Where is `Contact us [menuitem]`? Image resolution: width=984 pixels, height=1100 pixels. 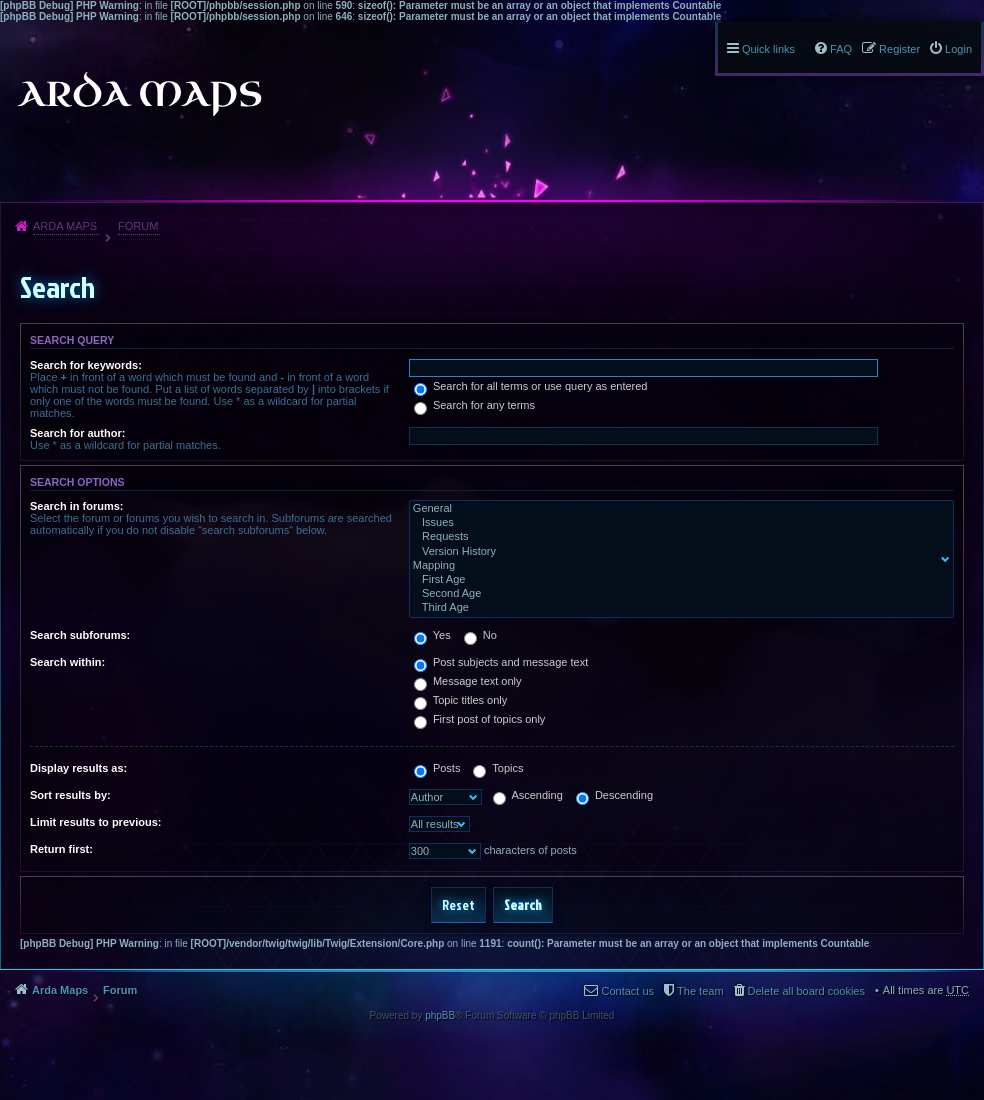
Contact us [menuitem] is located at coordinates (627, 991).